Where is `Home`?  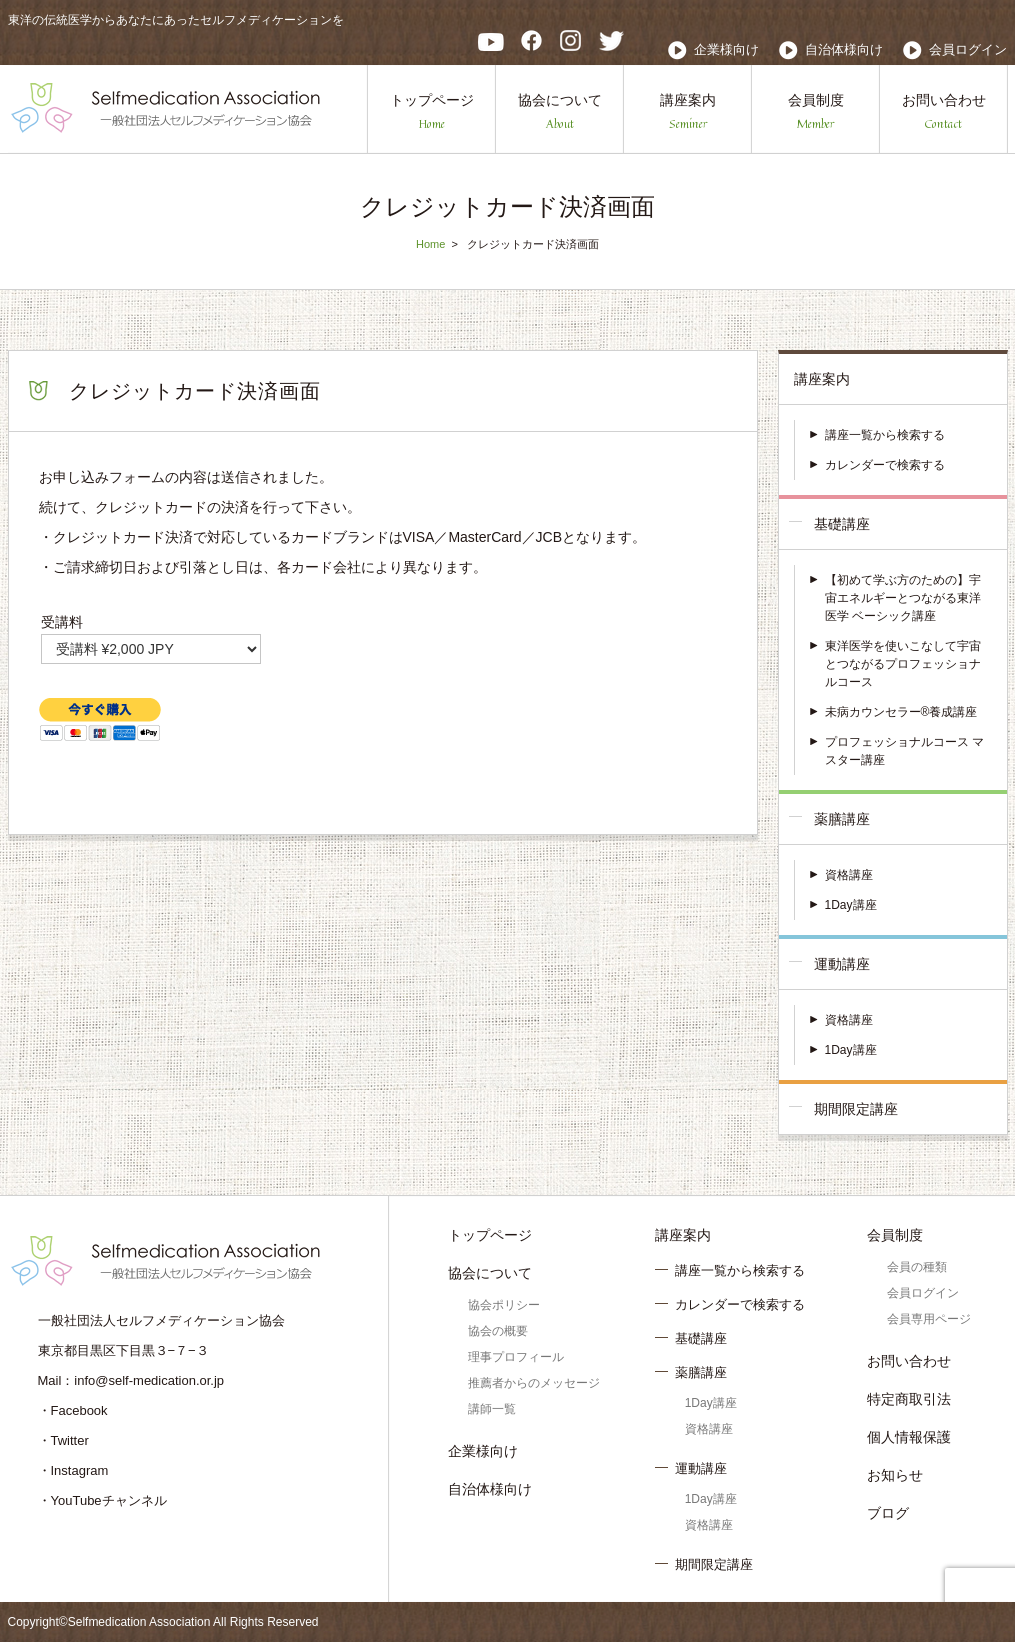 Home is located at coordinates (430, 244).